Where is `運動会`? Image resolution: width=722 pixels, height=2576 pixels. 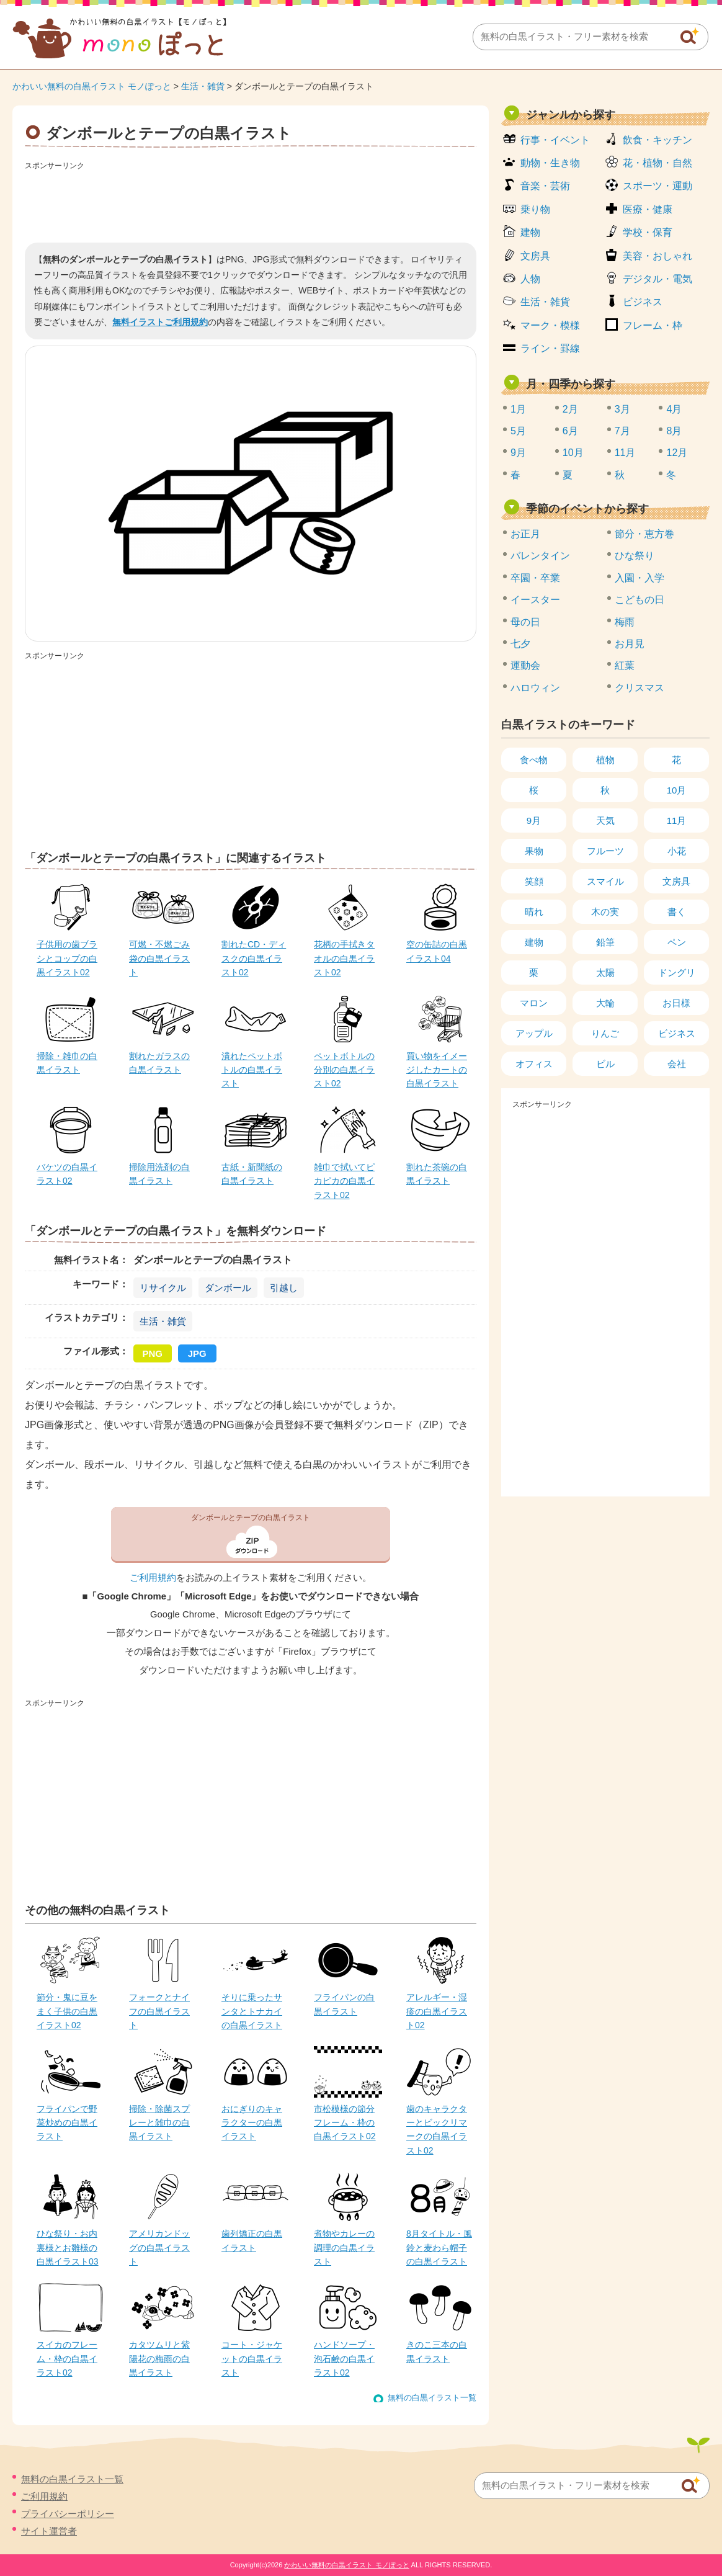
運動会 is located at coordinates (525, 665).